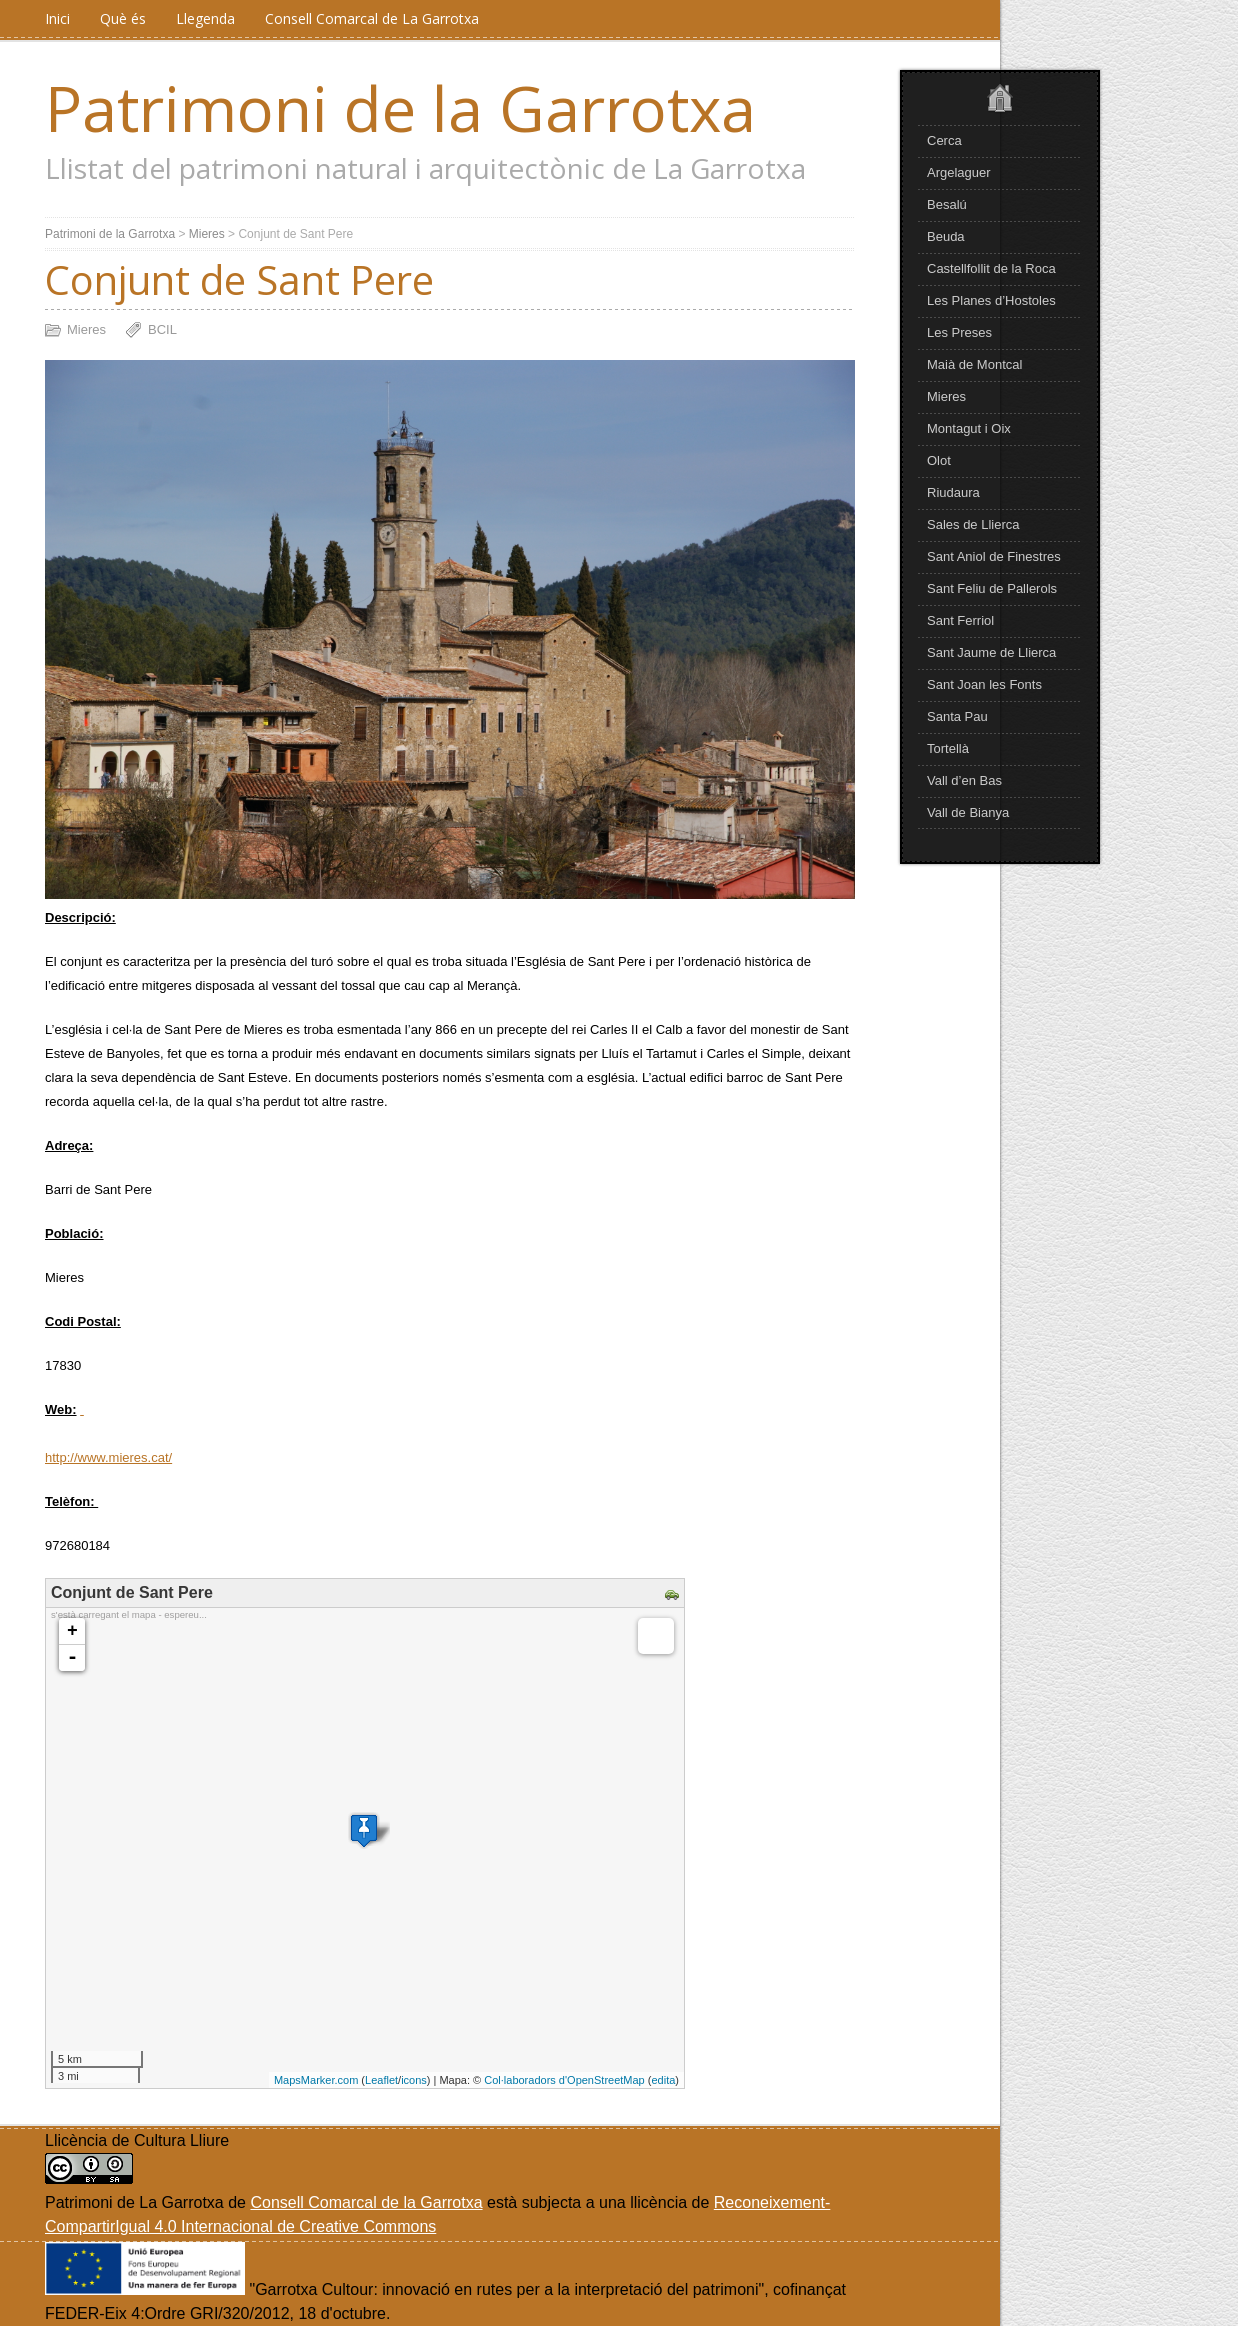 This screenshot has width=1238, height=2326. Describe the element at coordinates (162, 329) in the screenshot. I see `BCIL` at that location.